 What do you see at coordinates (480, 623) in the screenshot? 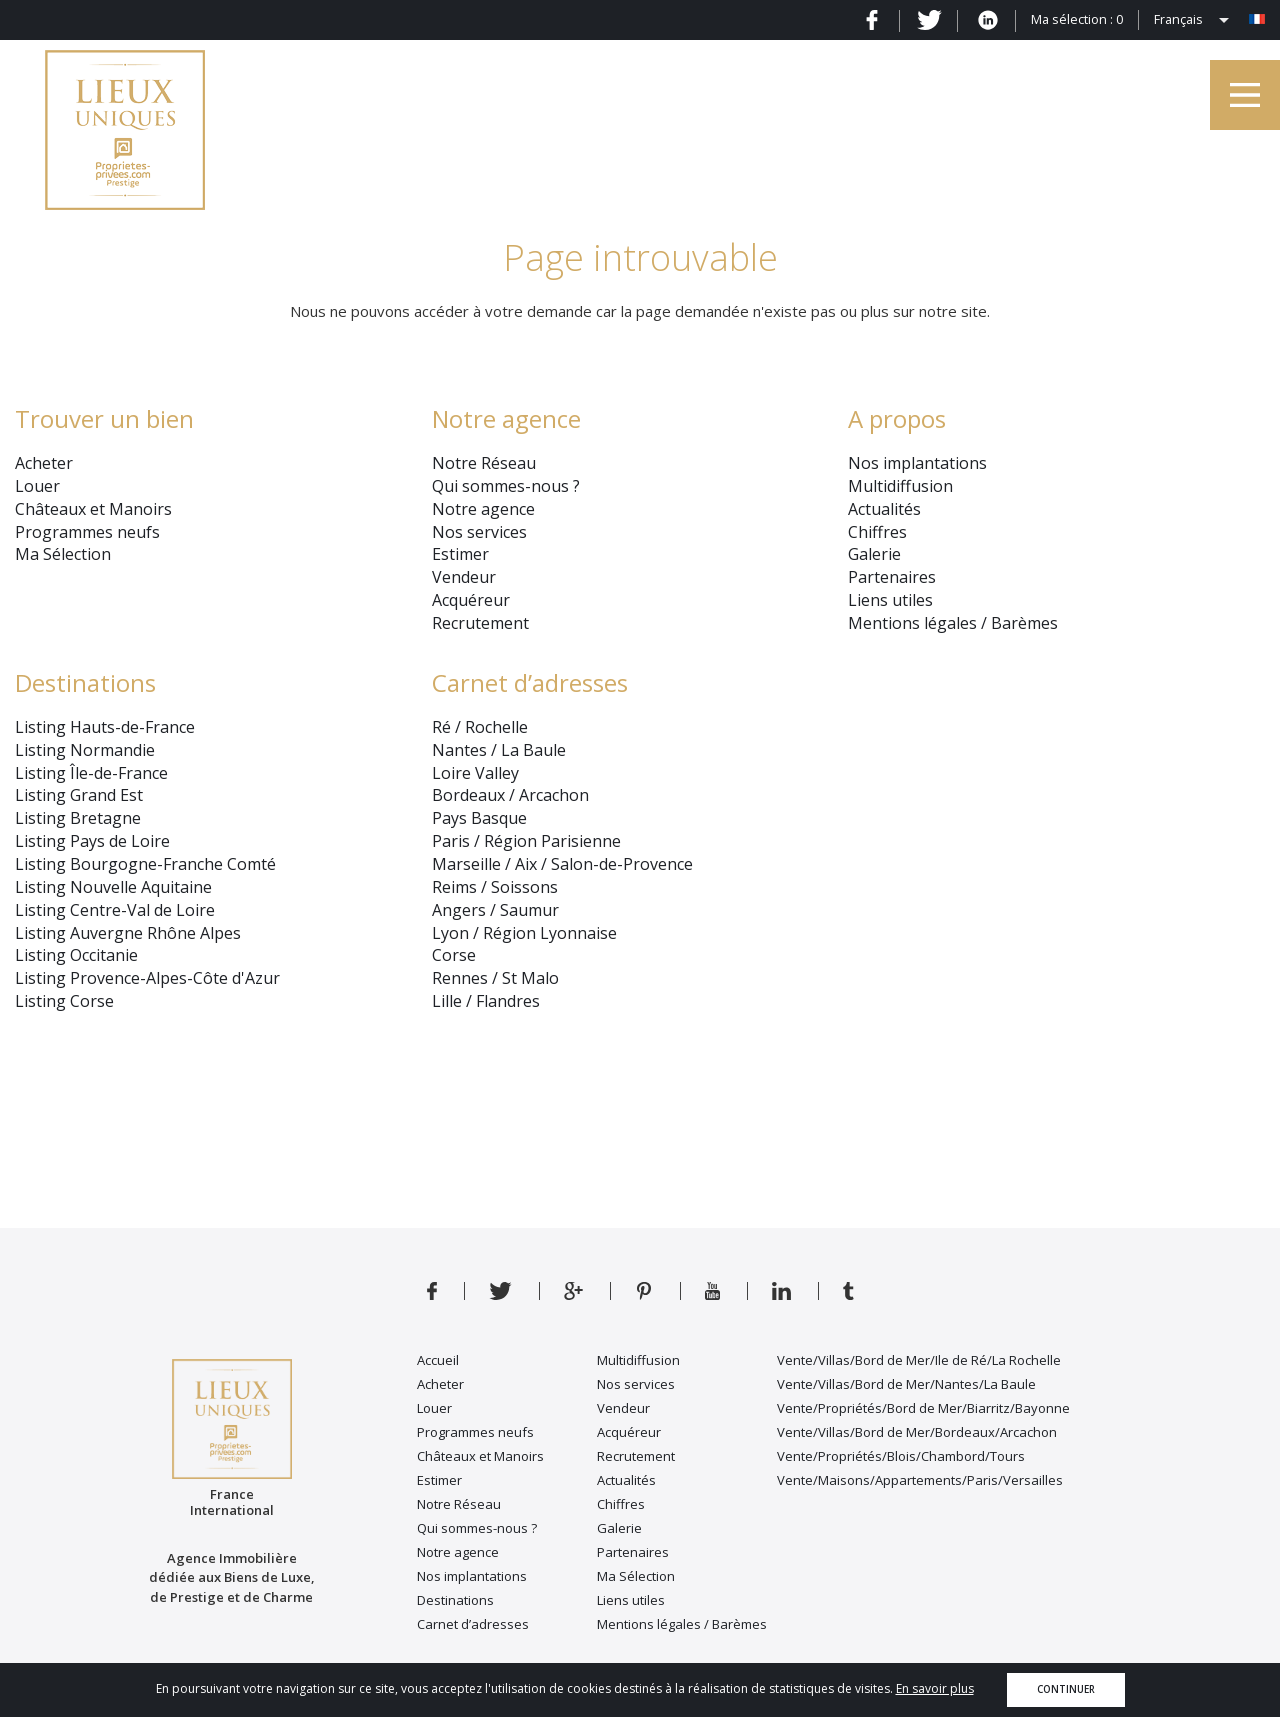
I see `Recrutement` at bounding box center [480, 623].